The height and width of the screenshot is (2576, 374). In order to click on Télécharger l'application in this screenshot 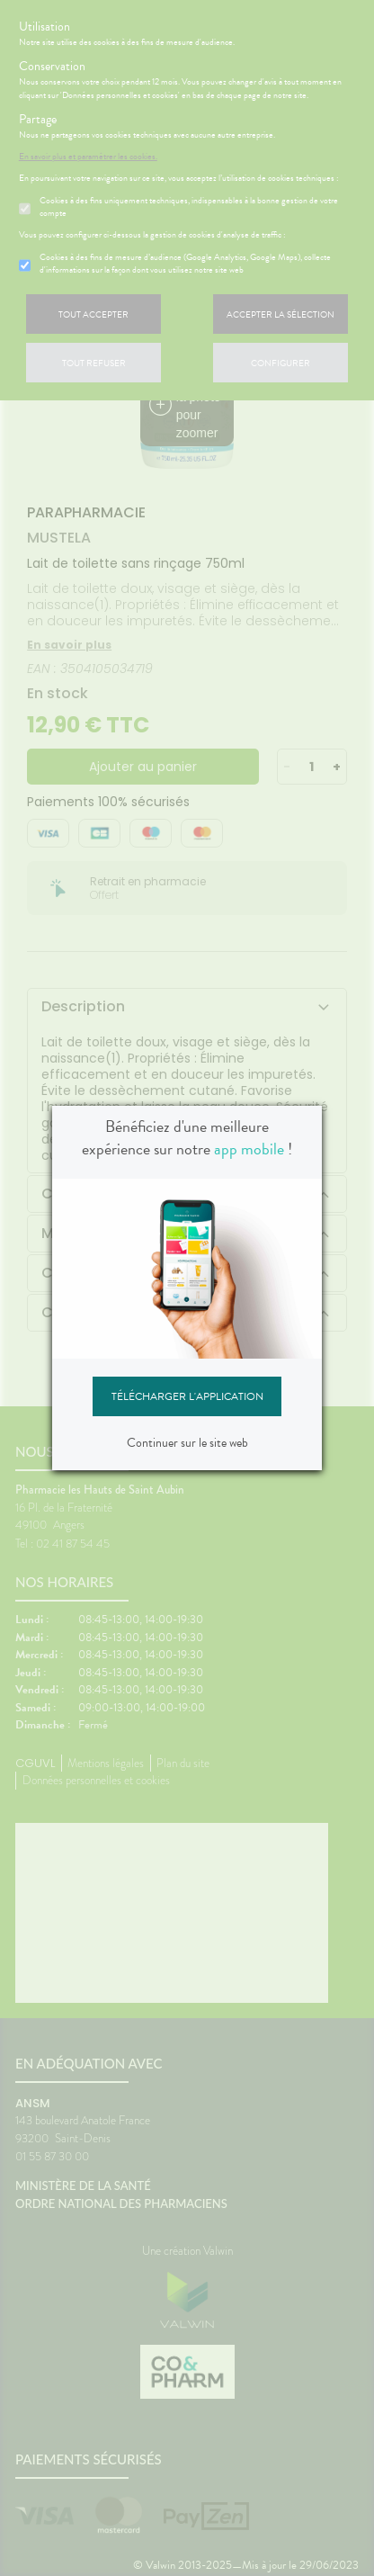, I will do `click(187, 1396)`.